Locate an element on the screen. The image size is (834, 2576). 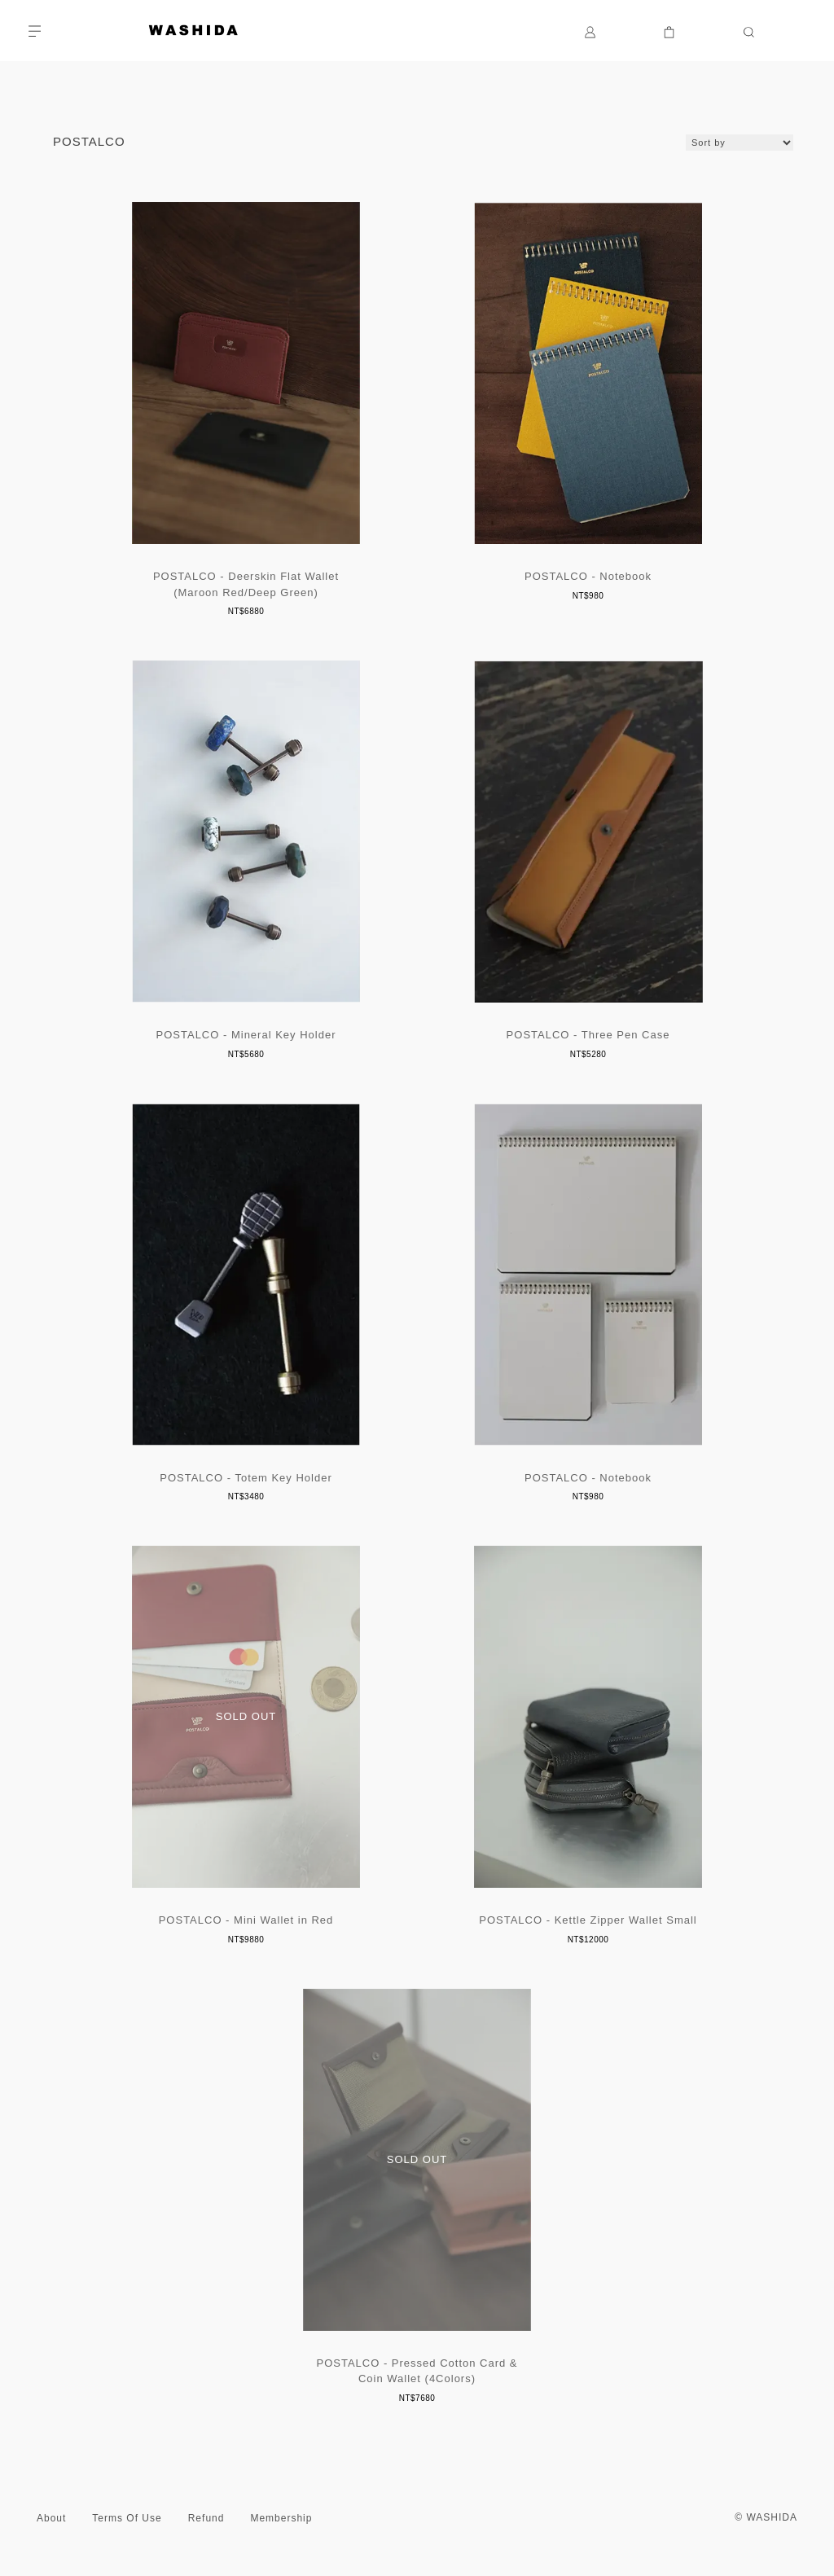
About is located at coordinates (51, 2518).